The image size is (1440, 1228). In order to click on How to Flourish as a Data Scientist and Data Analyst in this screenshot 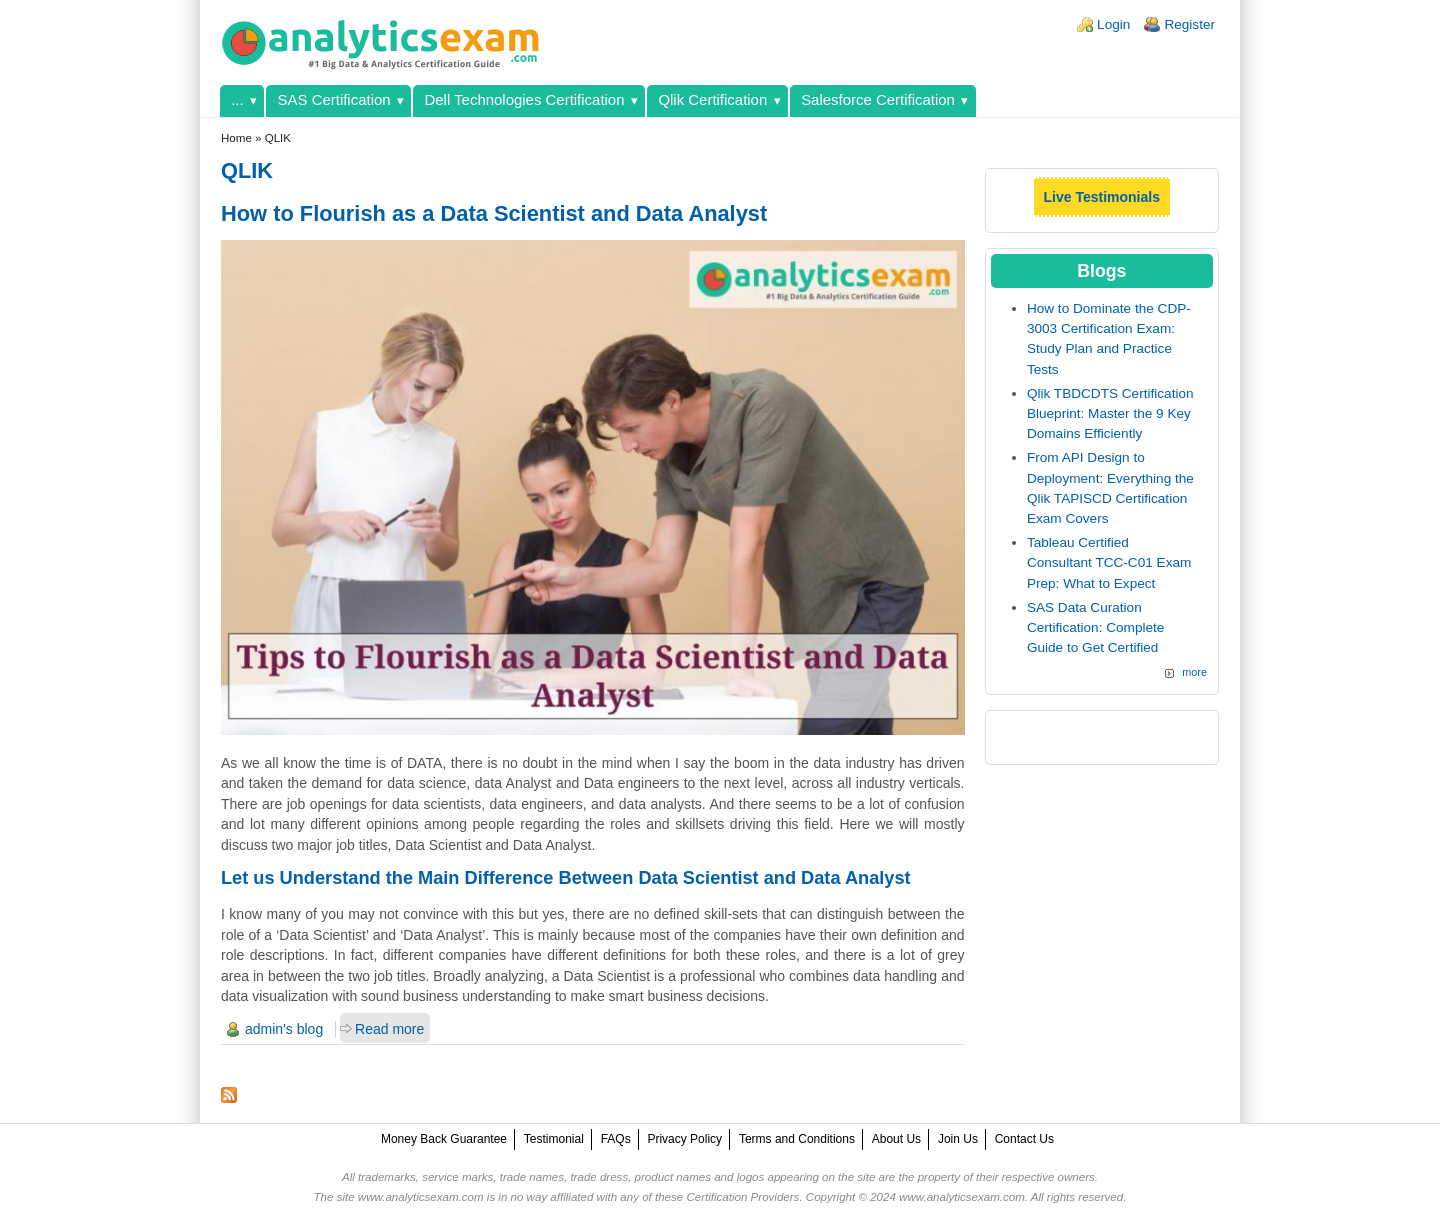, I will do `click(494, 213)`.